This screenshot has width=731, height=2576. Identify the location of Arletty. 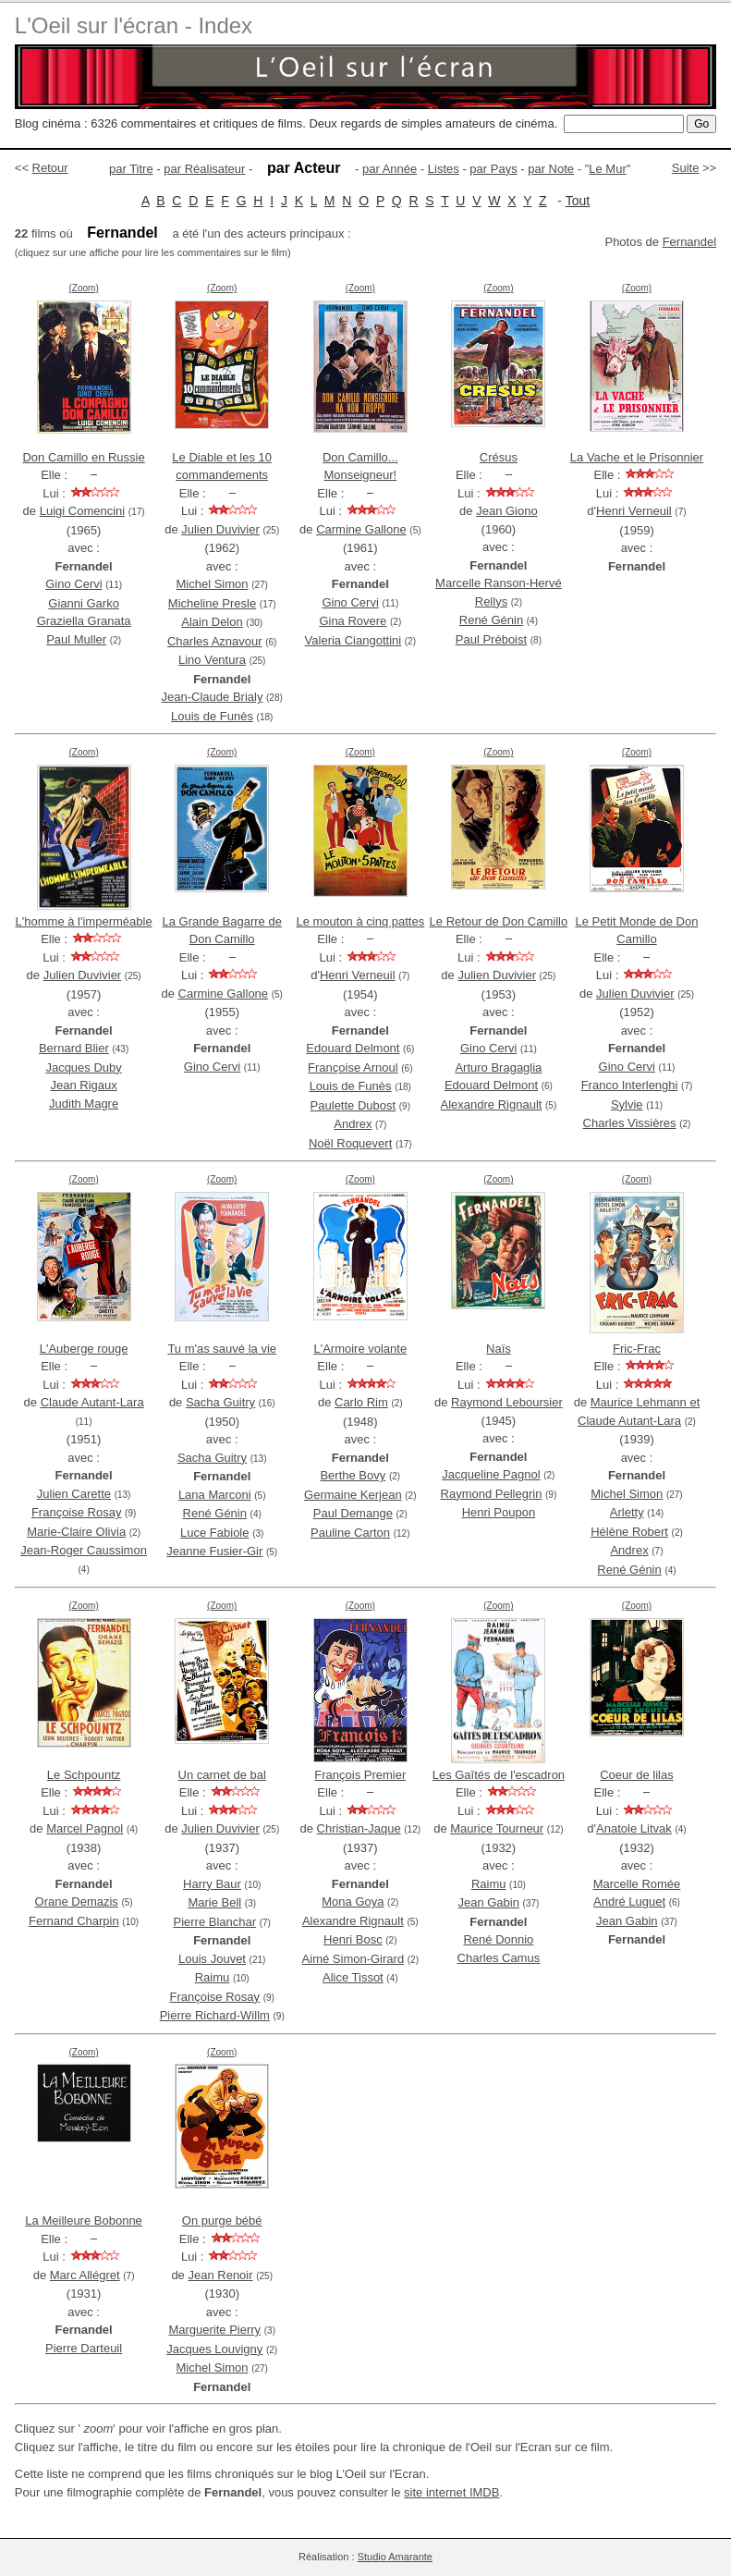
(627, 1512).